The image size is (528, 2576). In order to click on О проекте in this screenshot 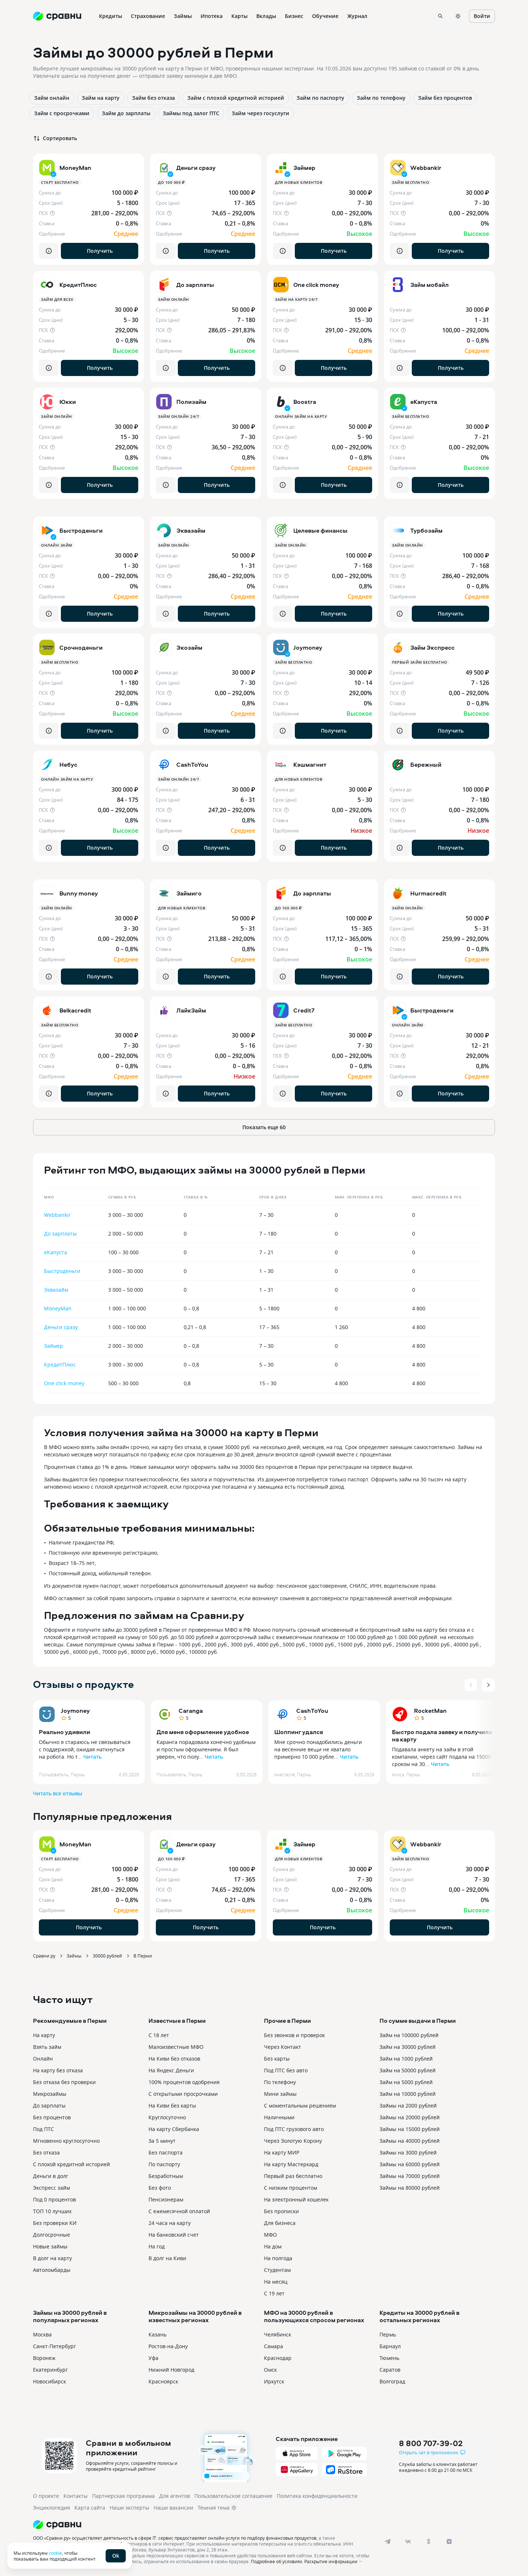, I will do `click(46, 2495)`.